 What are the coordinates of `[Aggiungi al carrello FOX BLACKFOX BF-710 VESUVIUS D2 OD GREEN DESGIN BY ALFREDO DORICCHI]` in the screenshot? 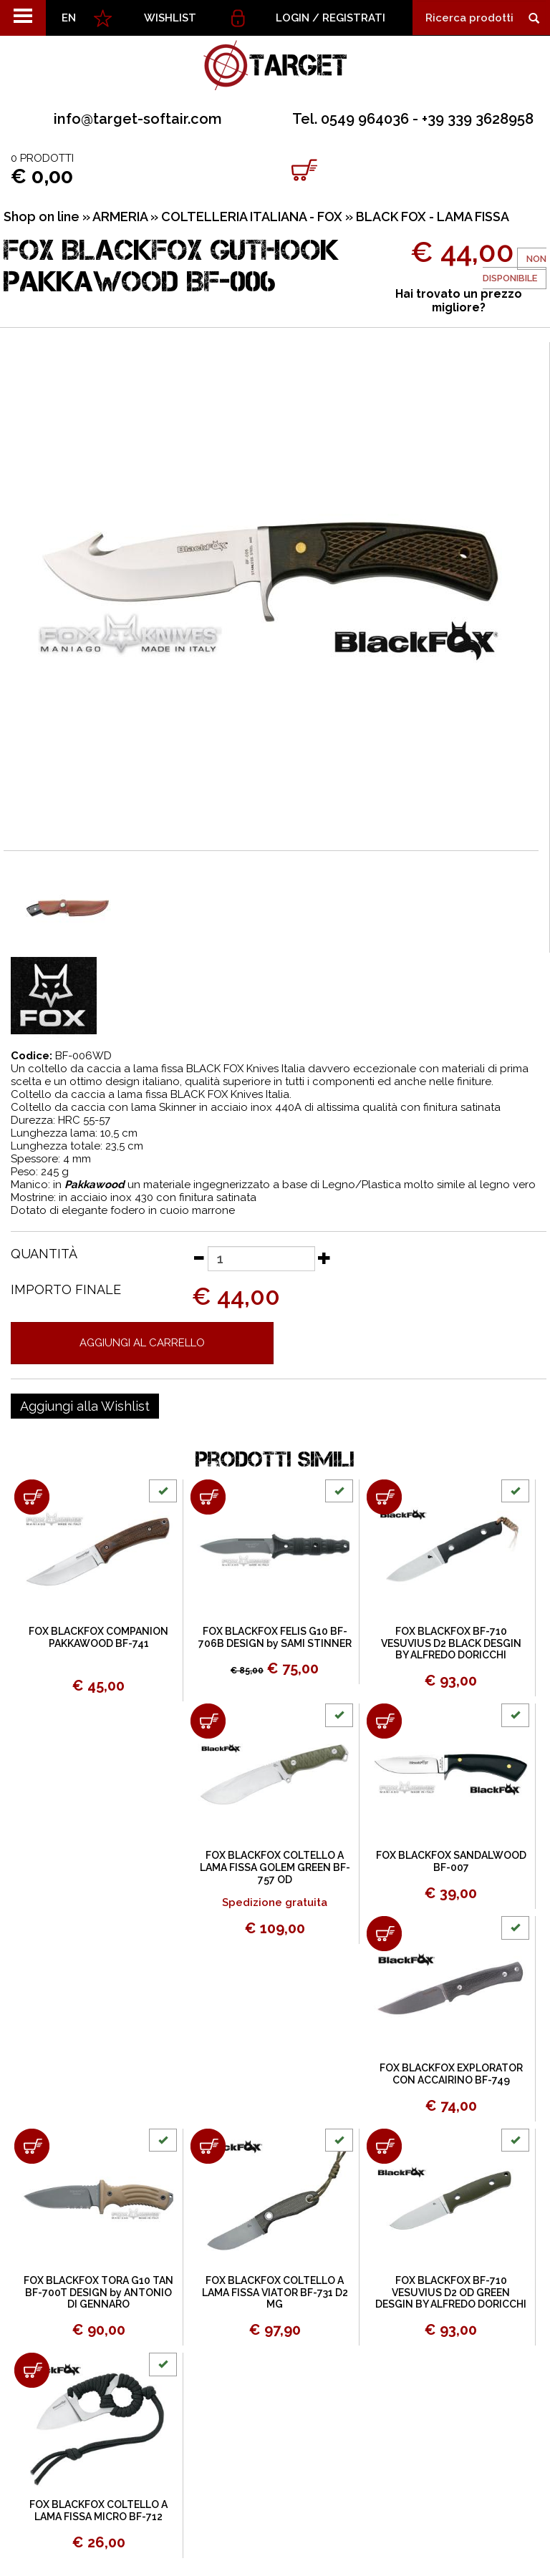 It's located at (384, 2146).